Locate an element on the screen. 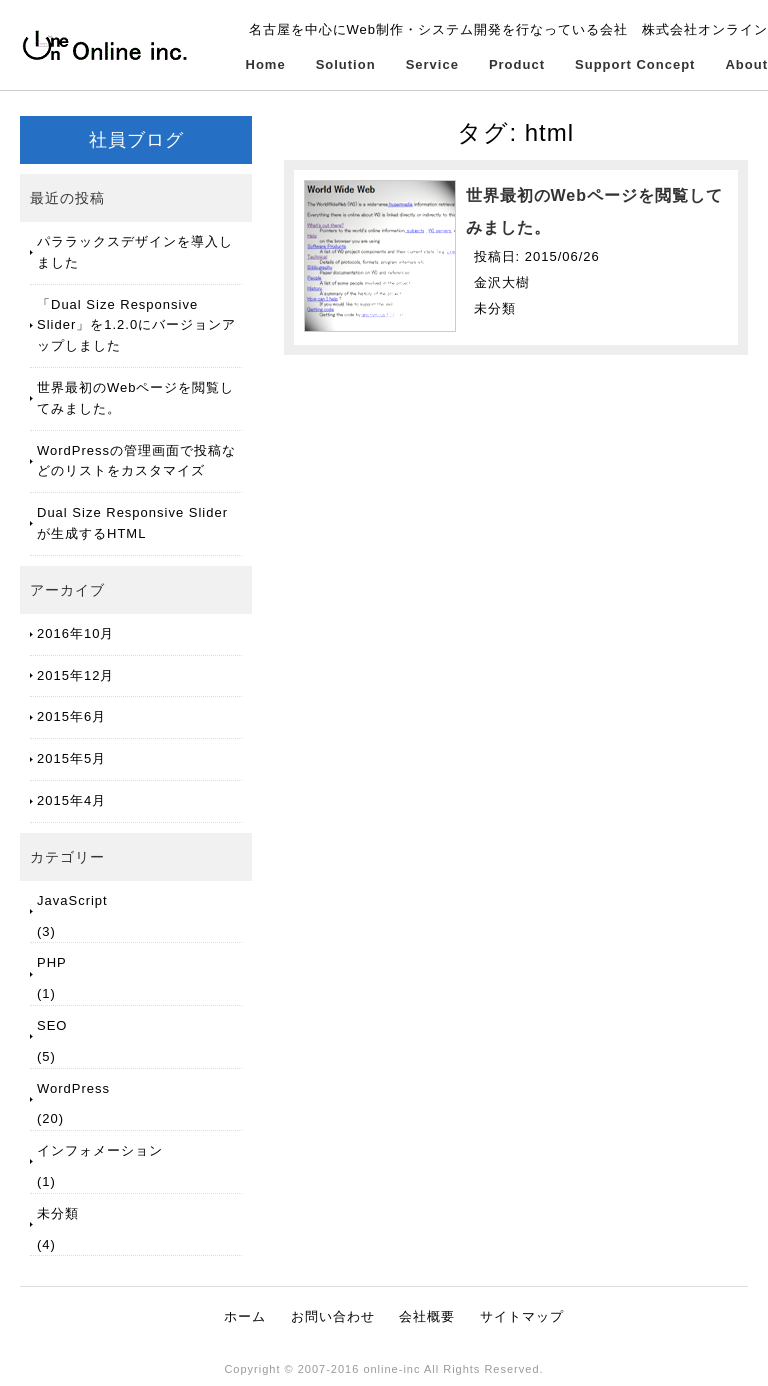  2015年5月 is located at coordinates (71, 758).